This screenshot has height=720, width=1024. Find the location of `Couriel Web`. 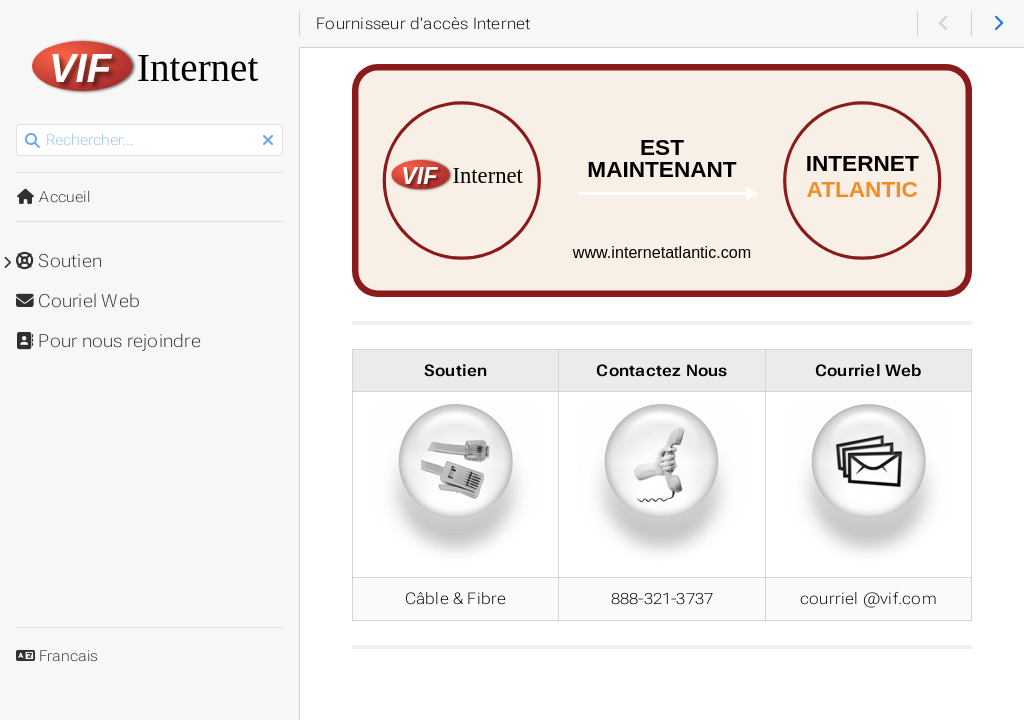

Couriel Web is located at coordinates (78, 301).